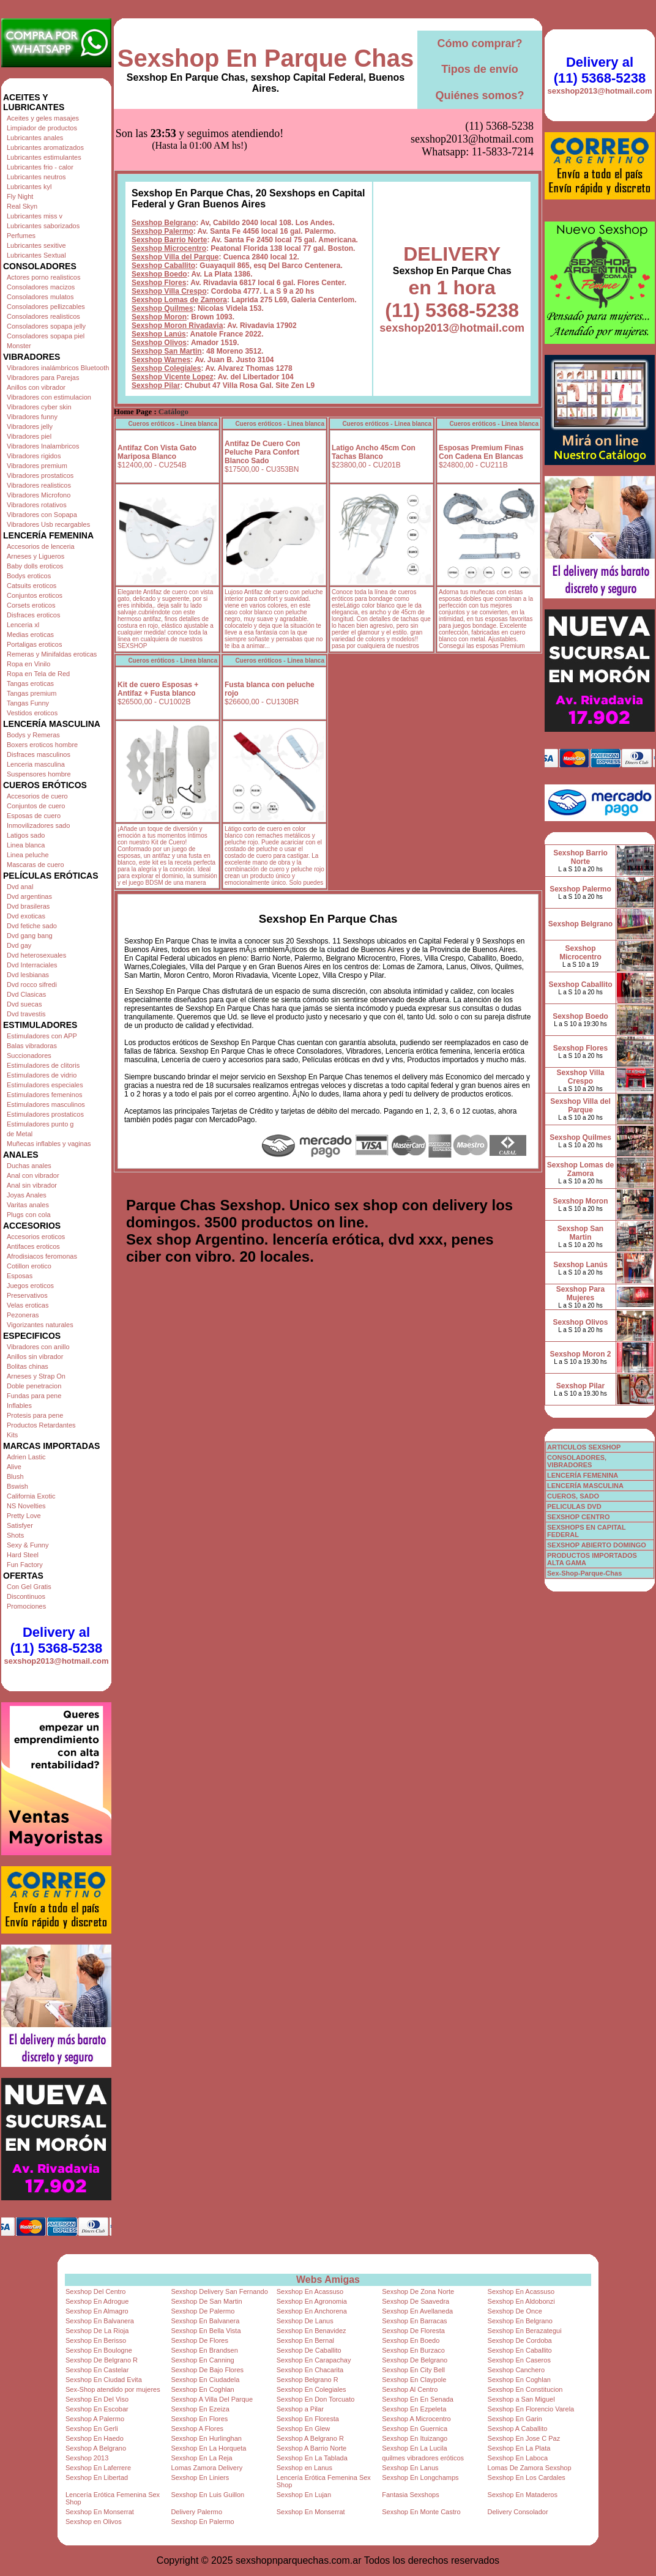 Image resolution: width=656 pixels, height=2576 pixels. What do you see at coordinates (34, 456) in the screenshot?
I see `Vibradores rigidos` at bounding box center [34, 456].